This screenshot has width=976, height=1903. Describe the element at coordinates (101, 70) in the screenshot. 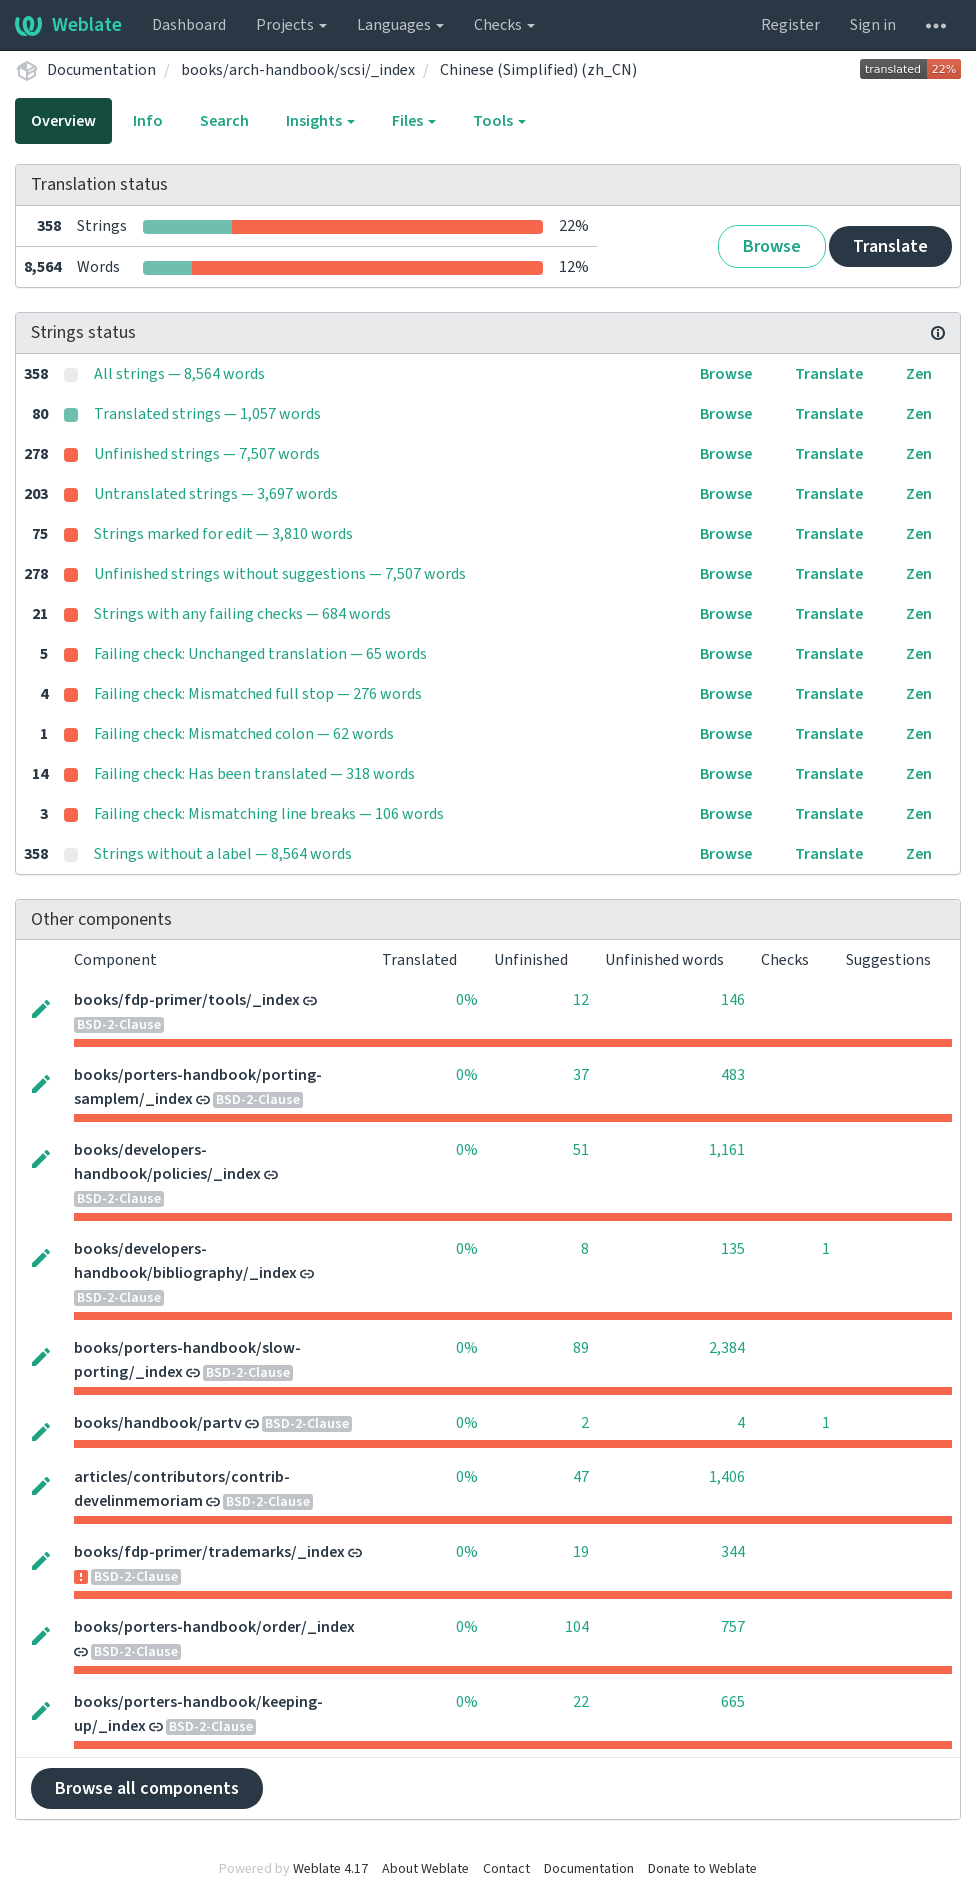

I see `Documentation` at that location.